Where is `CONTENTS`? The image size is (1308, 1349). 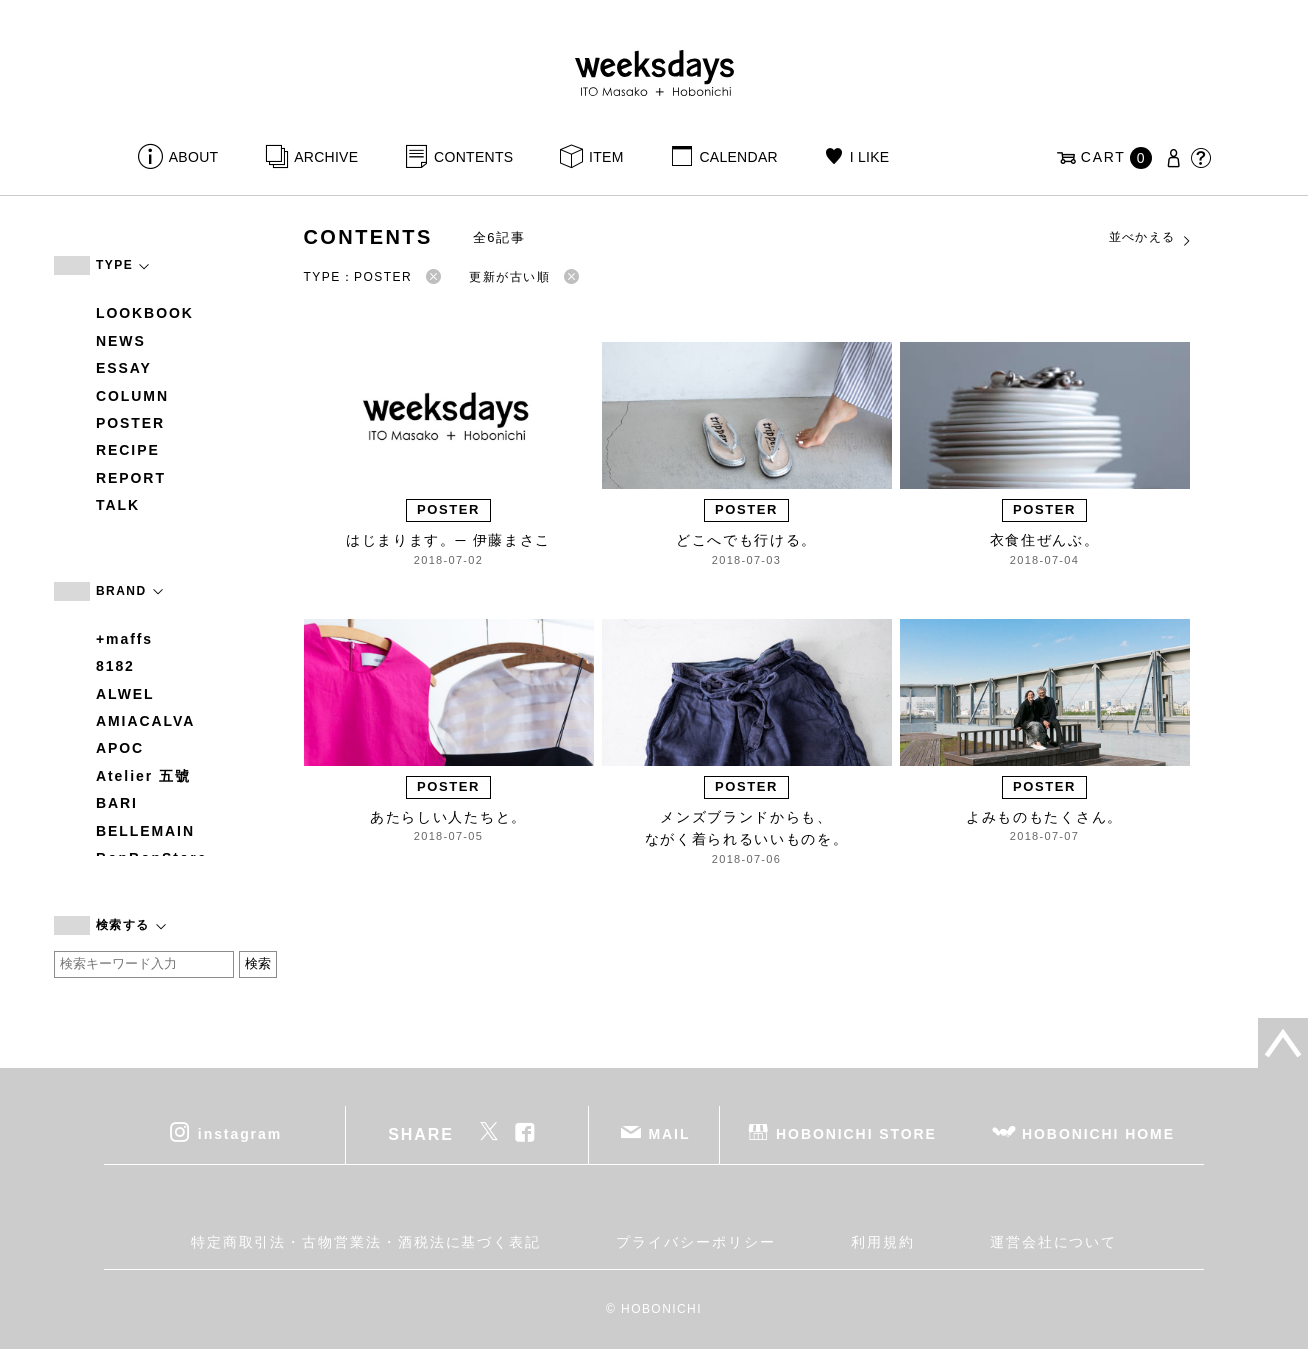 CONTENTS is located at coordinates (473, 157).